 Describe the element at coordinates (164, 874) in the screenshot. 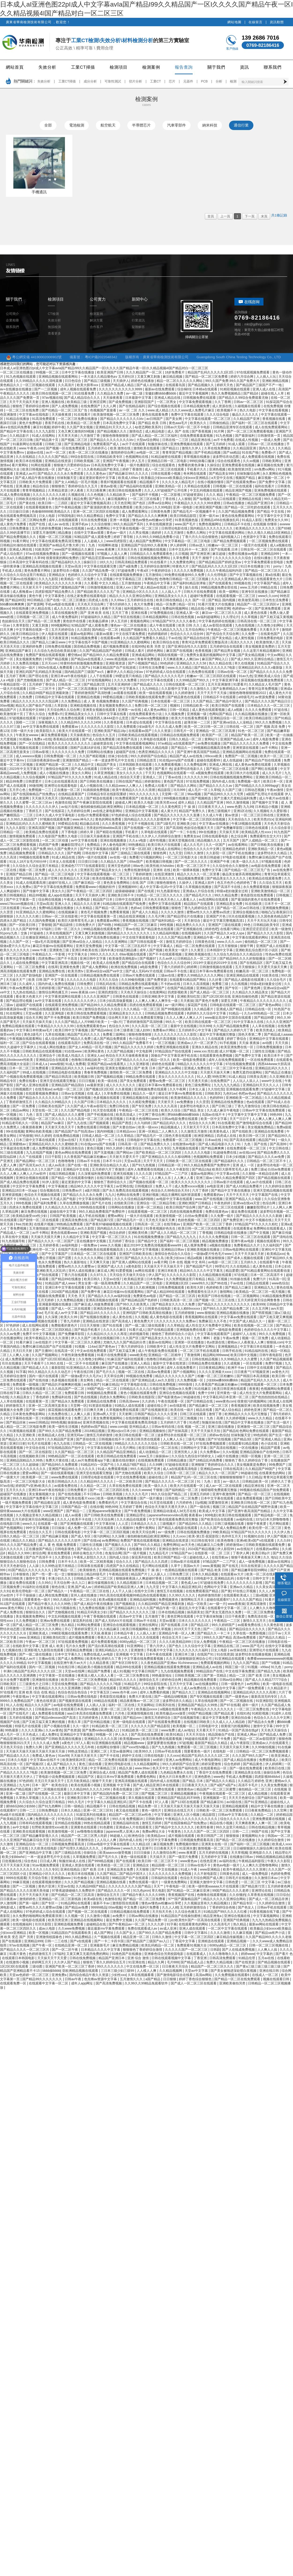

I see `在线亚洲激情` at that location.